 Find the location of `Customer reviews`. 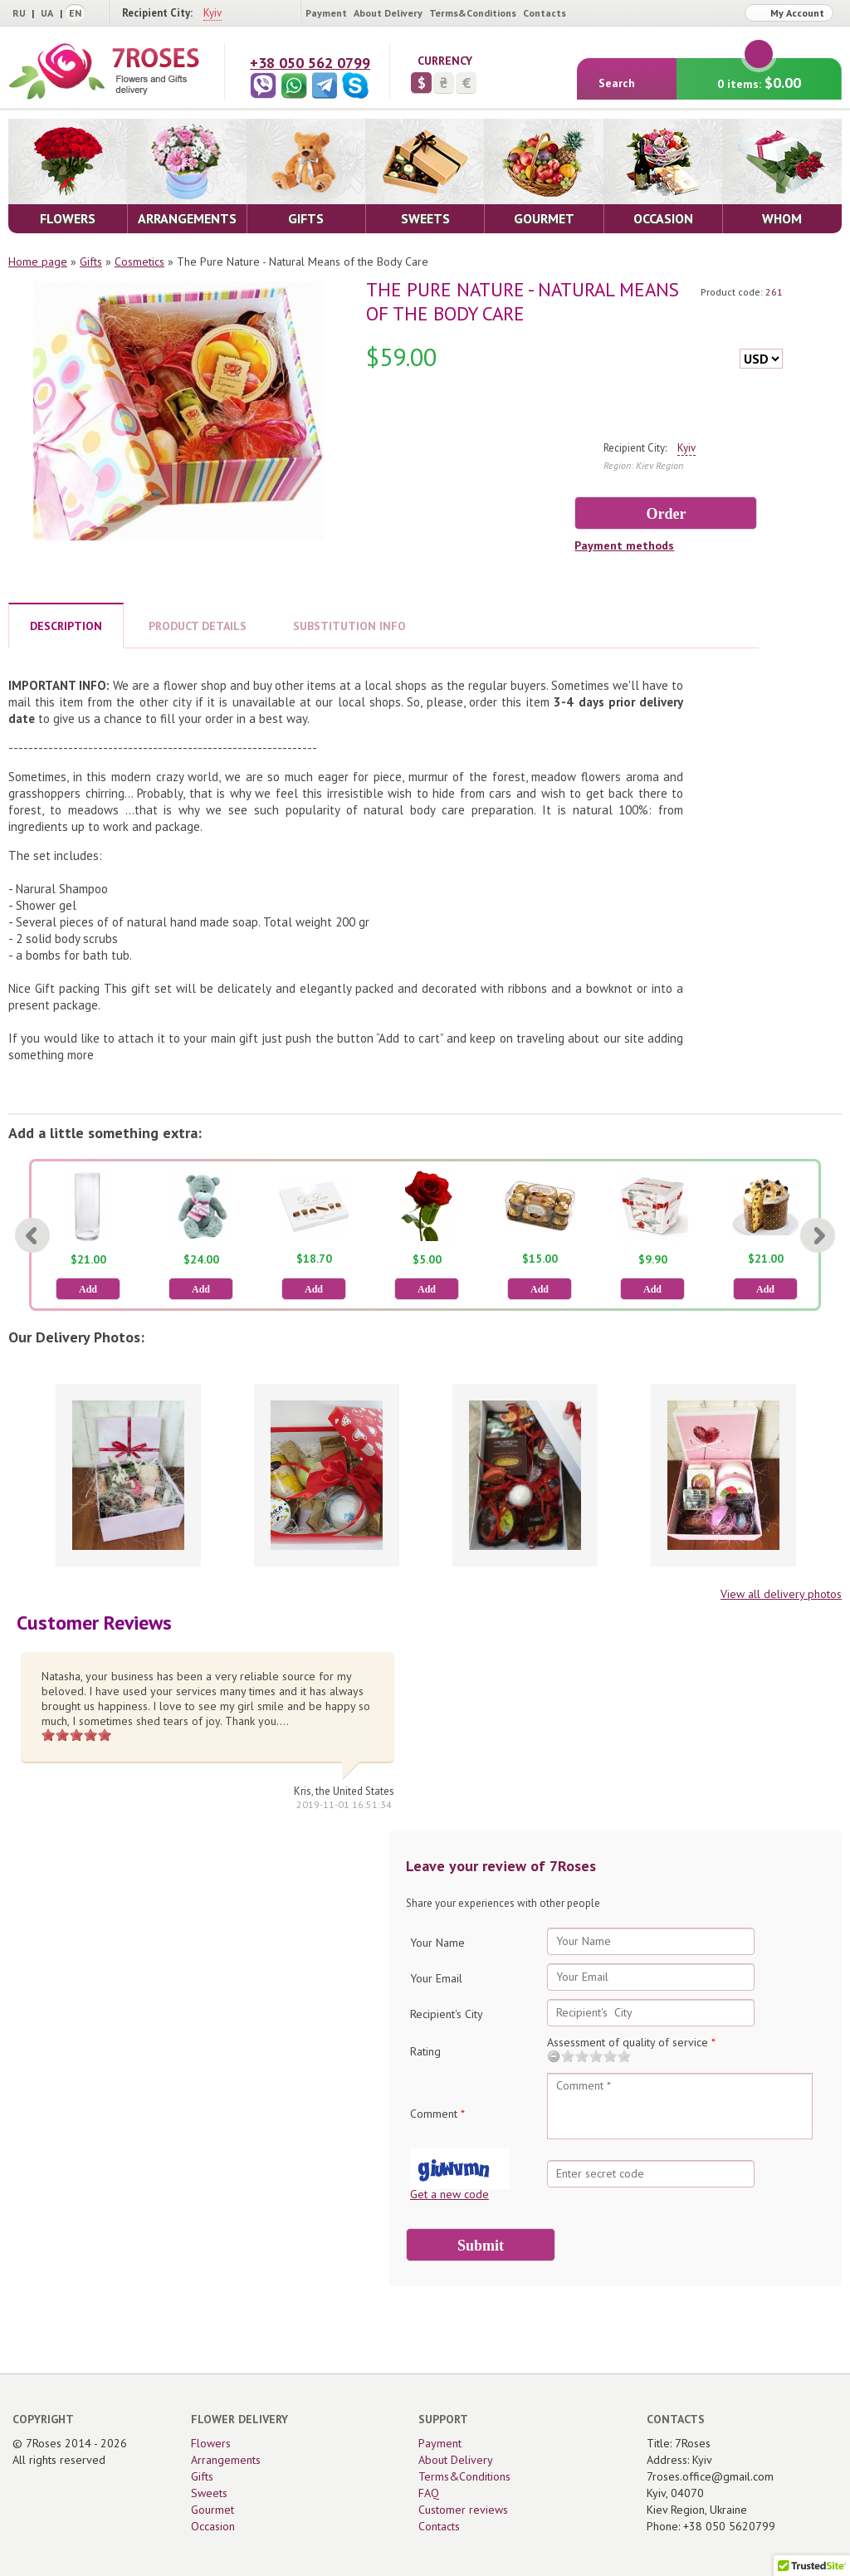

Customer reviews is located at coordinates (463, 2509).